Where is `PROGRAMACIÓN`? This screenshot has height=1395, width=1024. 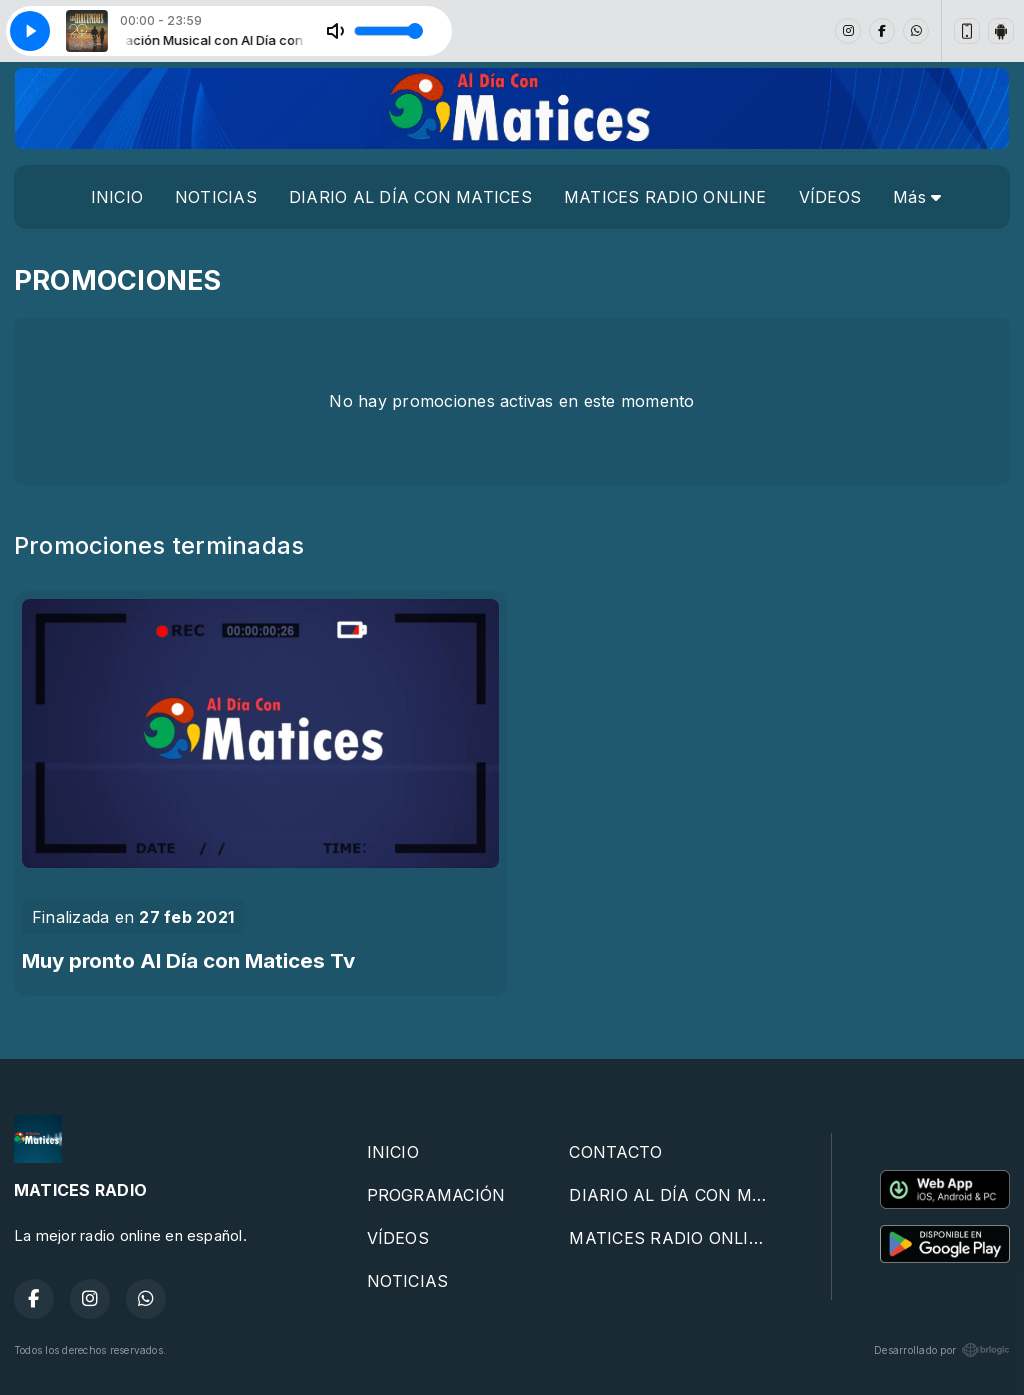 PROGRAMACIÓN is located at coordinates (436, 1195).